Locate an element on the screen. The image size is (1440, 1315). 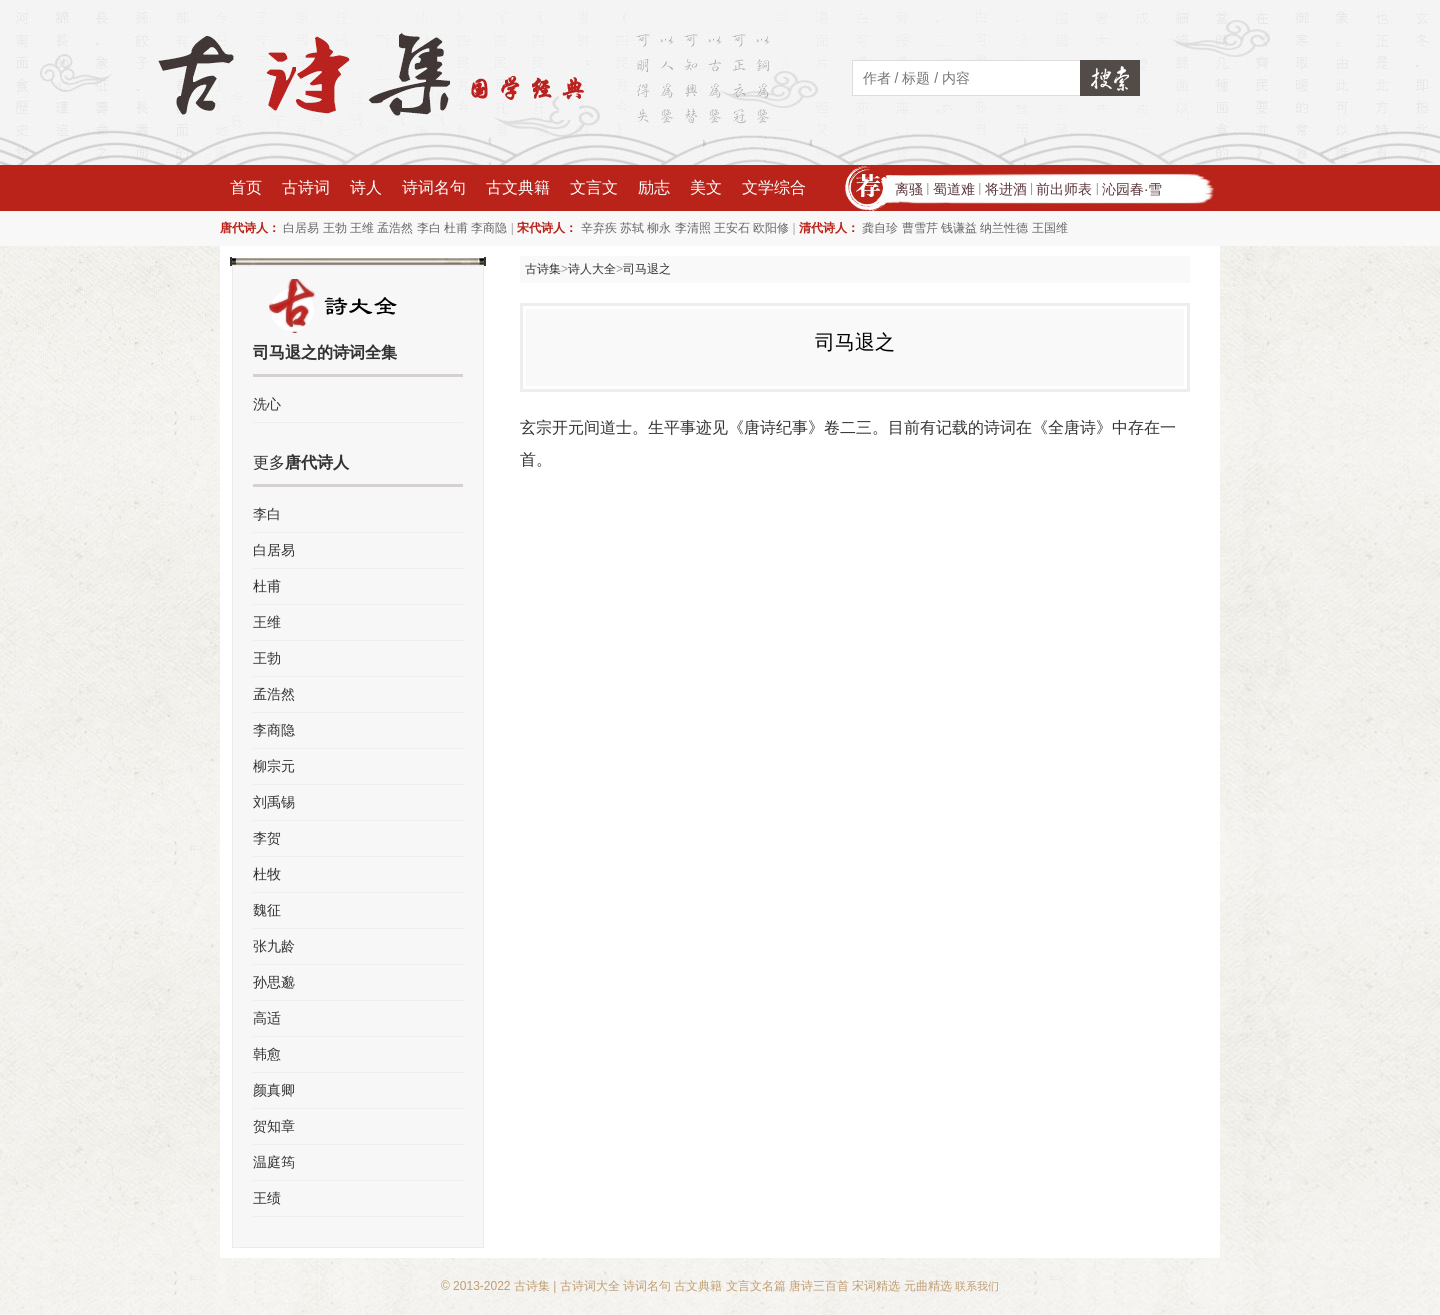
颜真卿 is located at coordinates (274, 1090).